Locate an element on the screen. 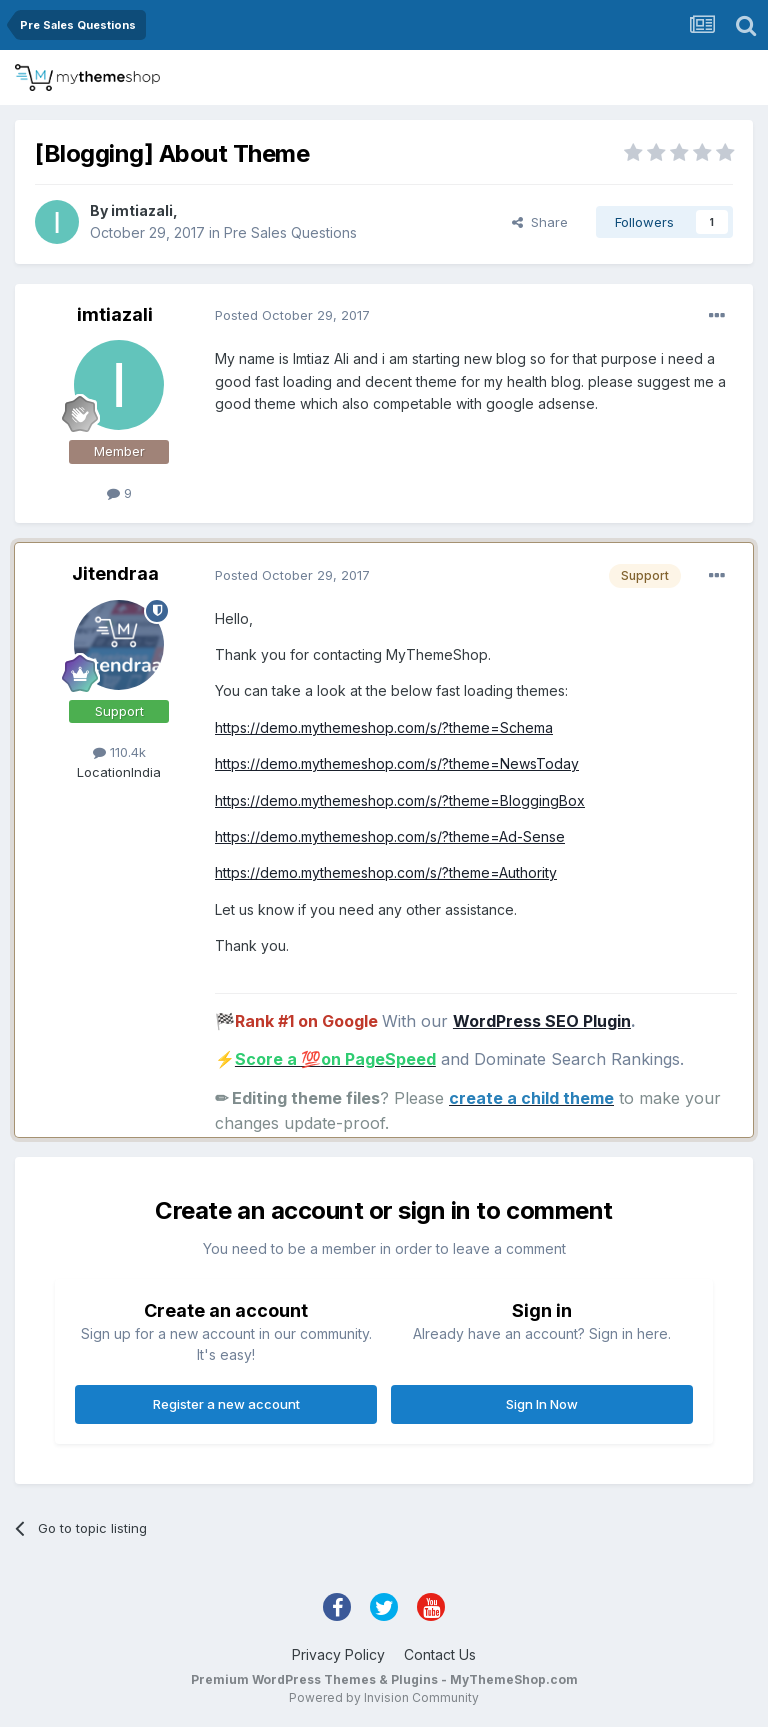 The width and height of the screenshot is (768, 1727). Share is located at coordinates (540, 222).